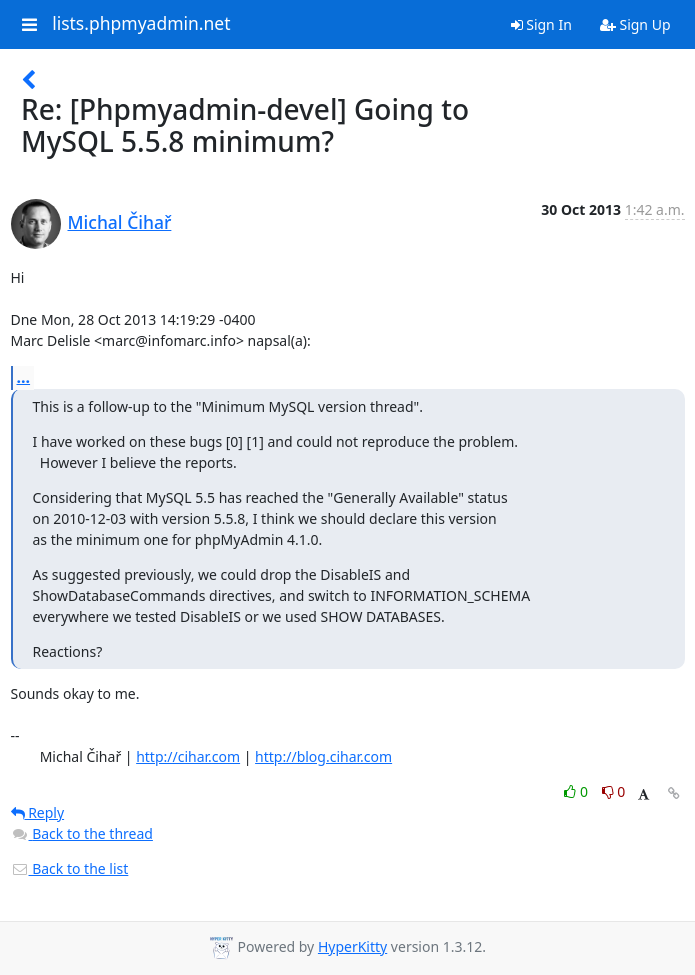 This screenshot has width=695, height=975. I want to click on Michal Čihař, so click(120, 222).